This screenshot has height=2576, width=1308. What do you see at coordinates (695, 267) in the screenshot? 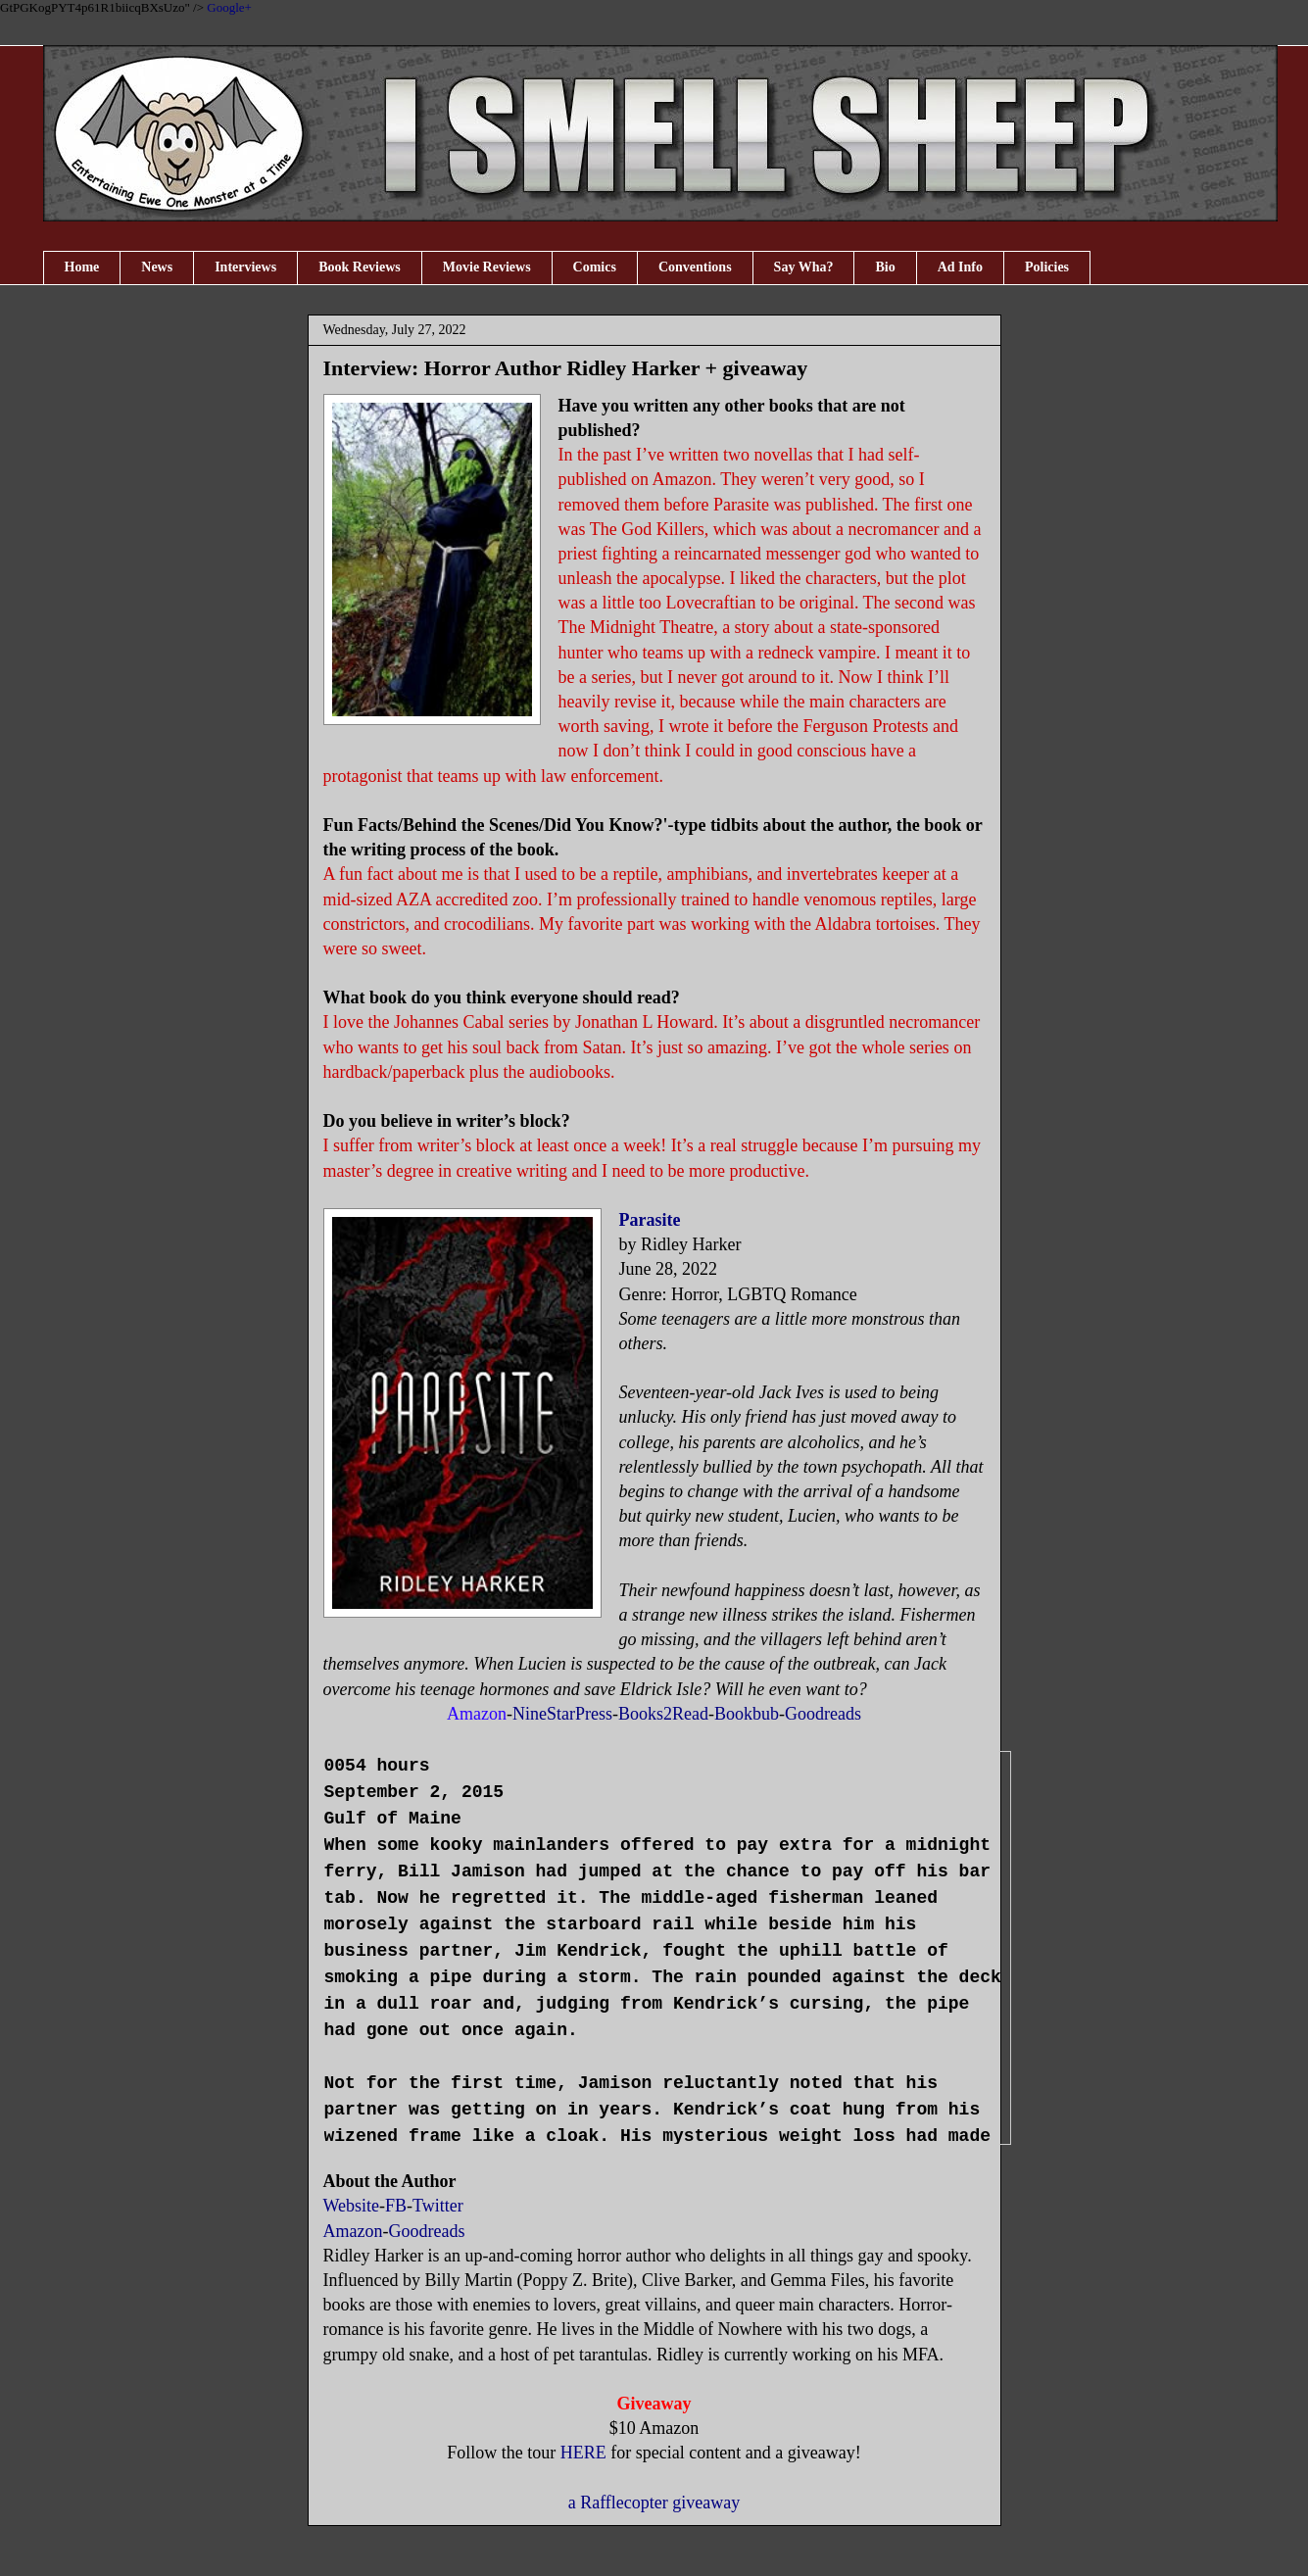
I see `Conventions` at bounding box center [695, 267].